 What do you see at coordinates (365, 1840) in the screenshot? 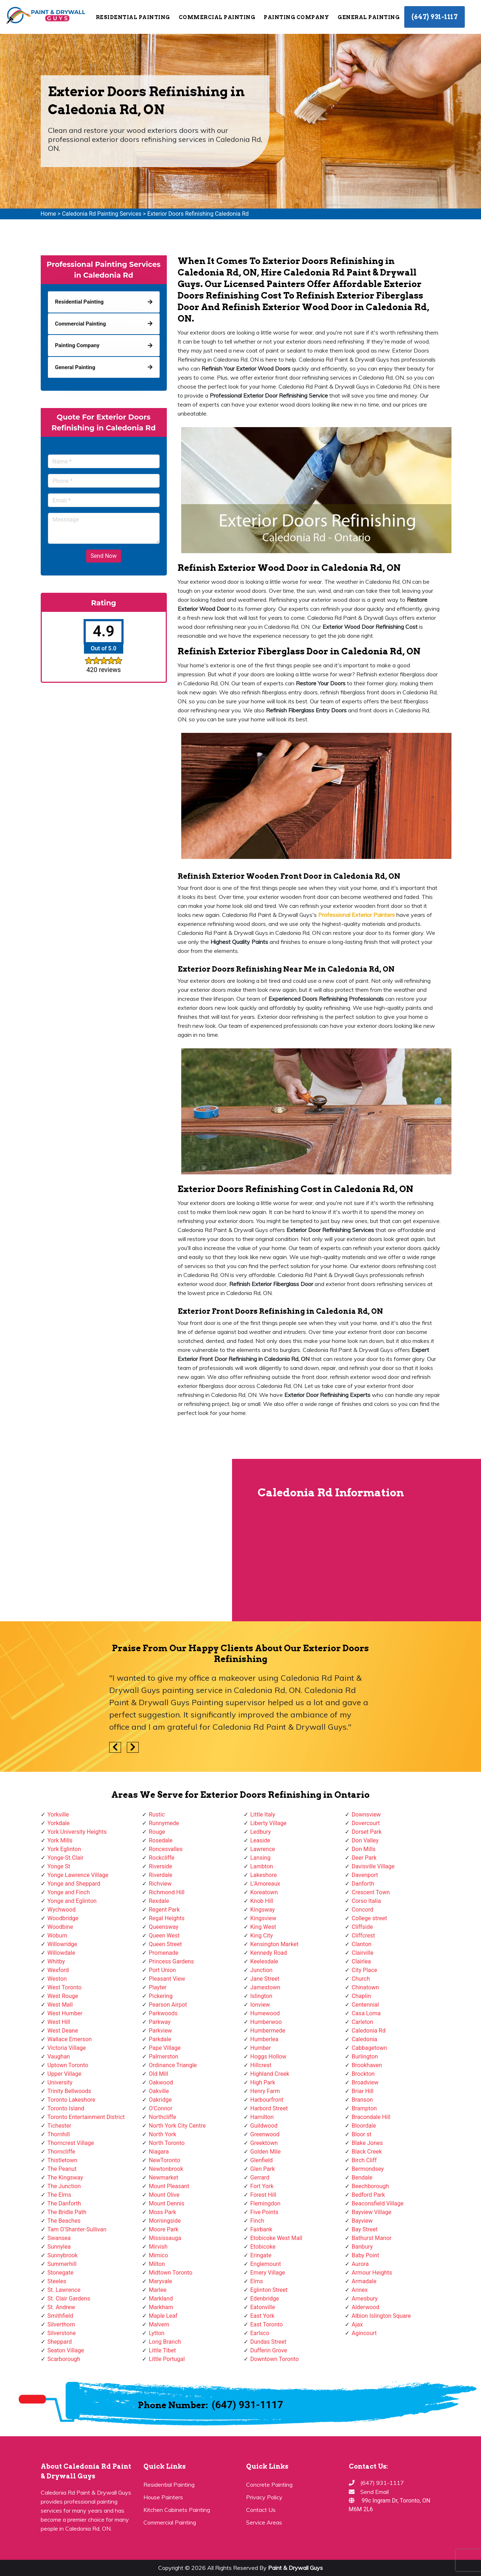
I see `Don Valley` at bounding box center [365, 1840].